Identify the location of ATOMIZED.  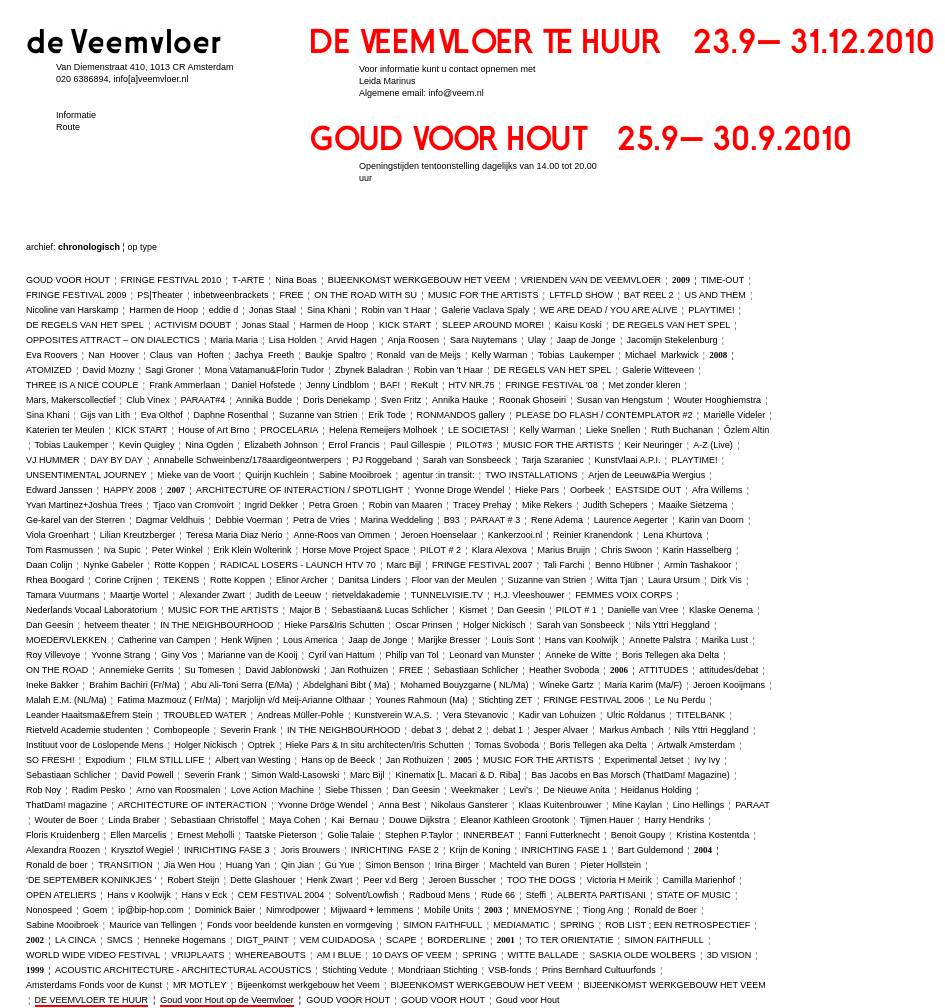
(49, 370).